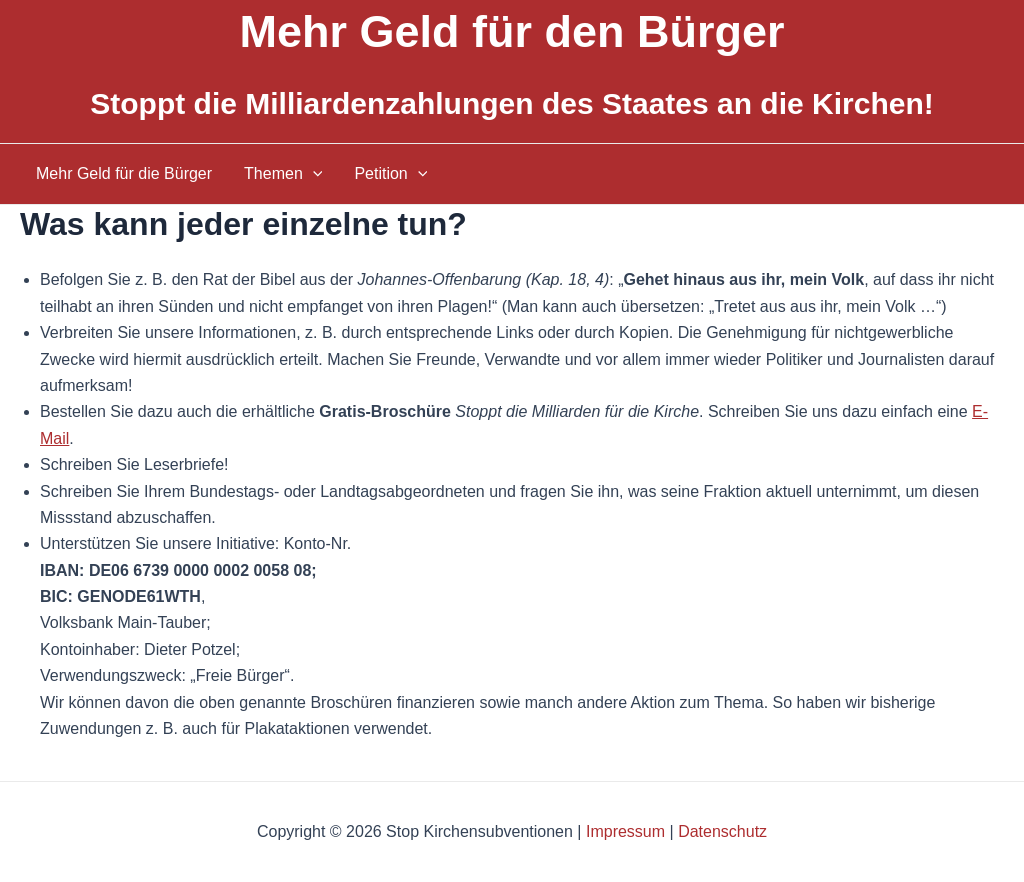  What do you see at coordinates (722, 831) in the screenshot?
I see `Datenschutz` at bounding box center [722, 831].